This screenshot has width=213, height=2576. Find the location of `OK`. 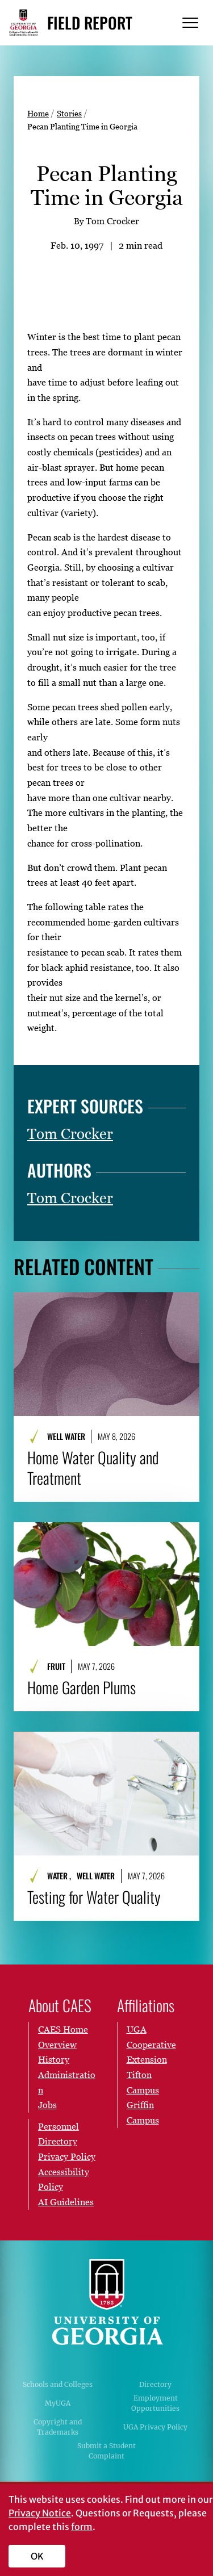

OK is located at coordinates (37, 2556).